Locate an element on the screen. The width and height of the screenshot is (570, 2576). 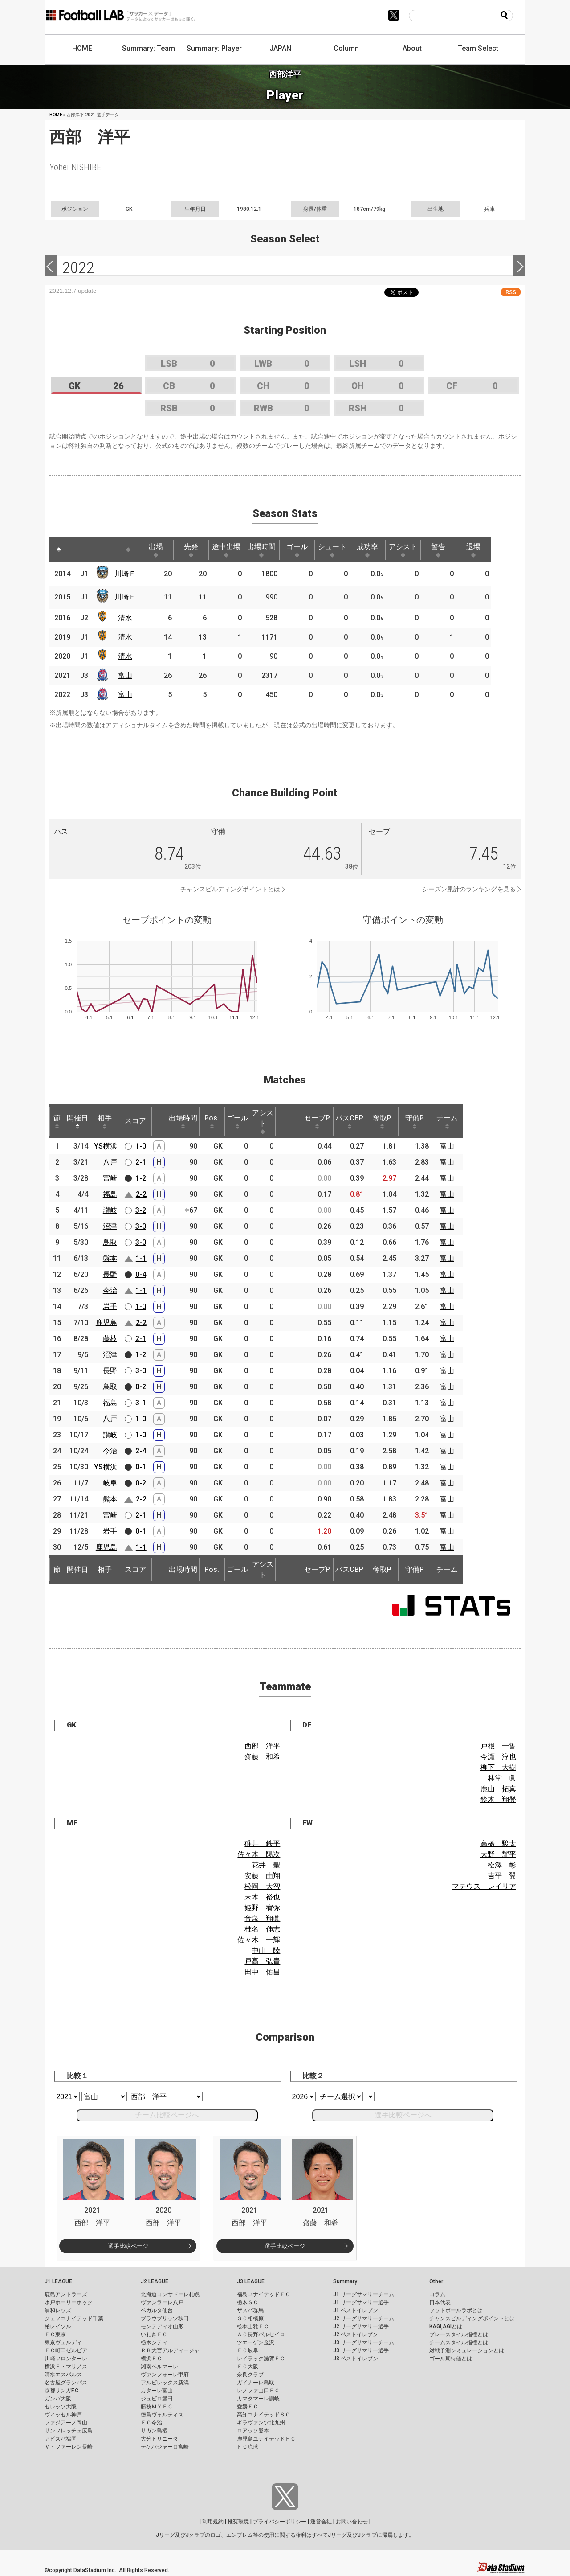
推奨環境 is located at coordinates (238, 2522).